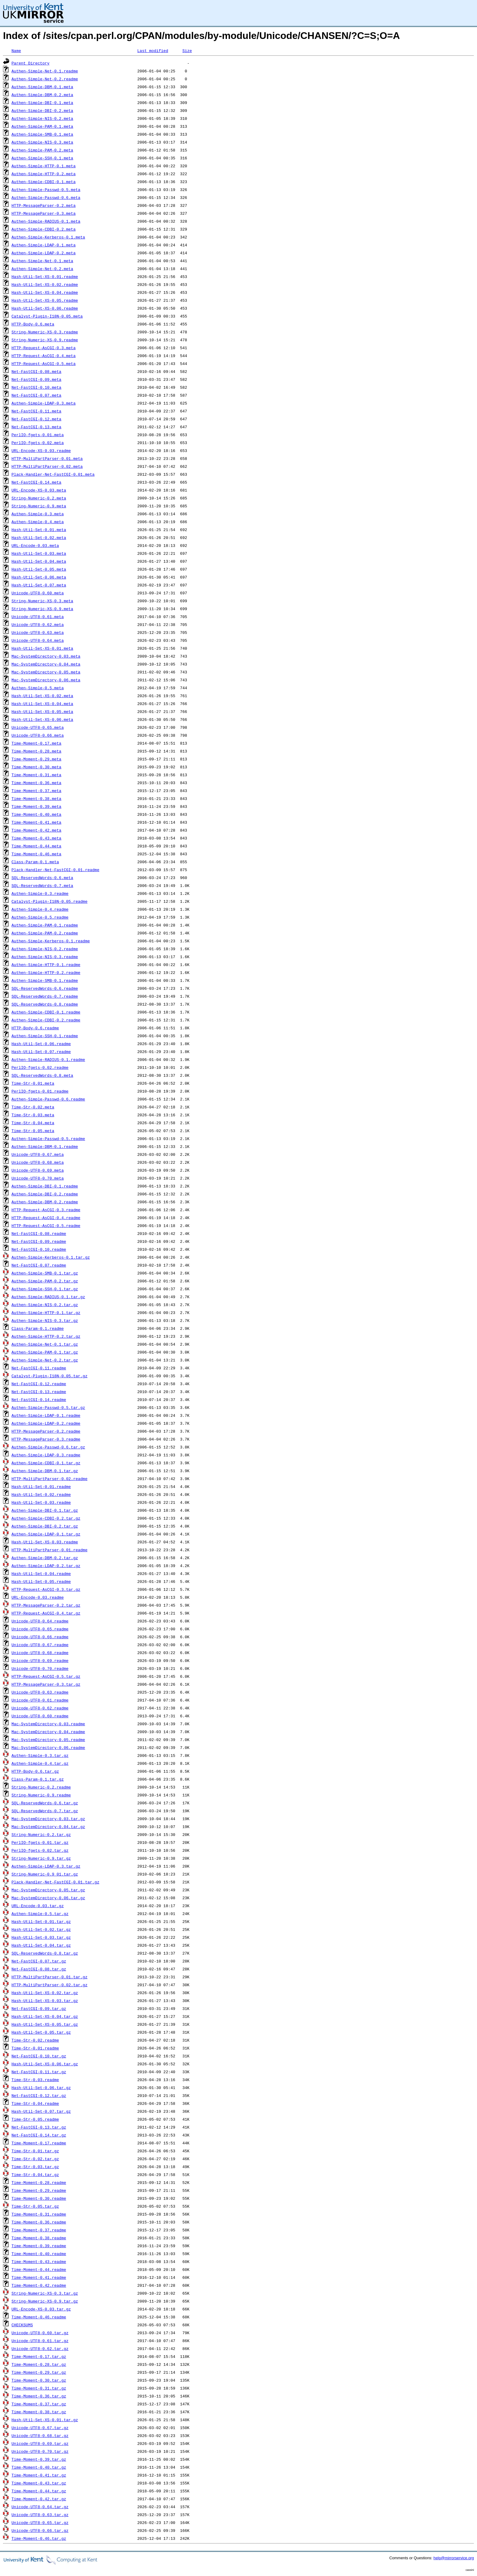 Image resolution: width=477 pixels, height=2576 pixels. I want to click on Net-FastCGI-0.07.meta, so click(36, 395).